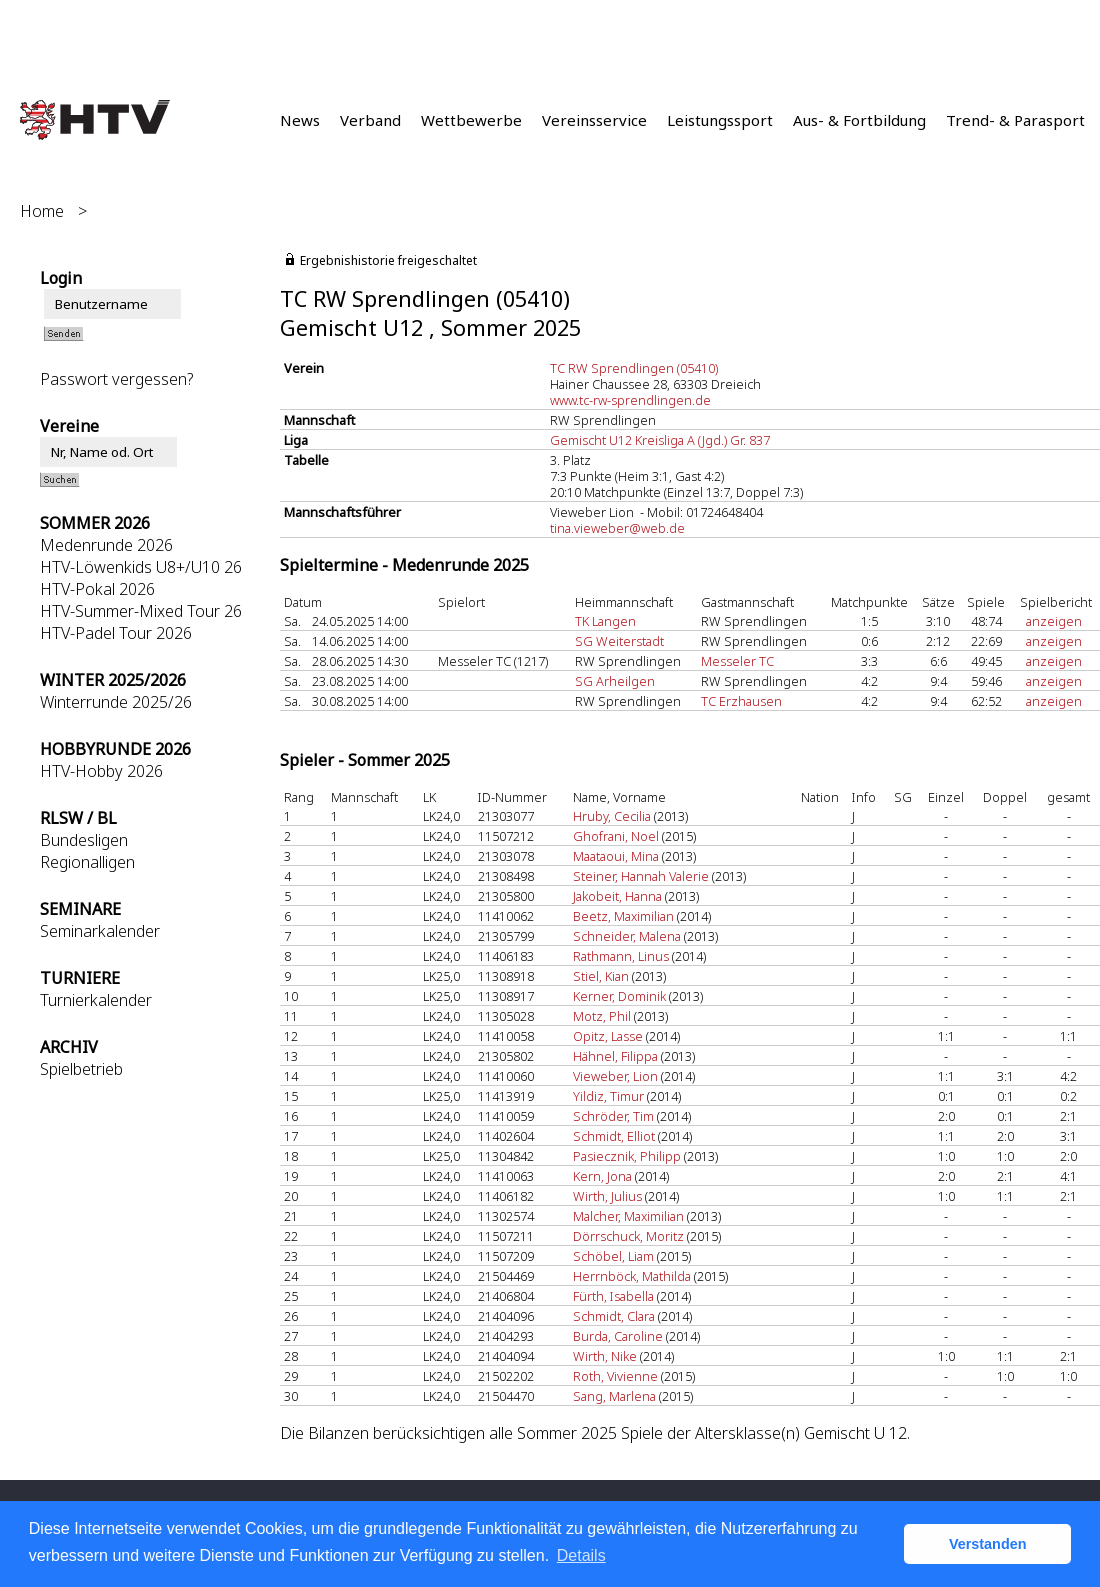 Image resolution: width=1100 pixels, height=1587 pixels. Describe the element at coordinates (615, 1056) in the screenshot. I see `Hähnel, Filippa` at that location.